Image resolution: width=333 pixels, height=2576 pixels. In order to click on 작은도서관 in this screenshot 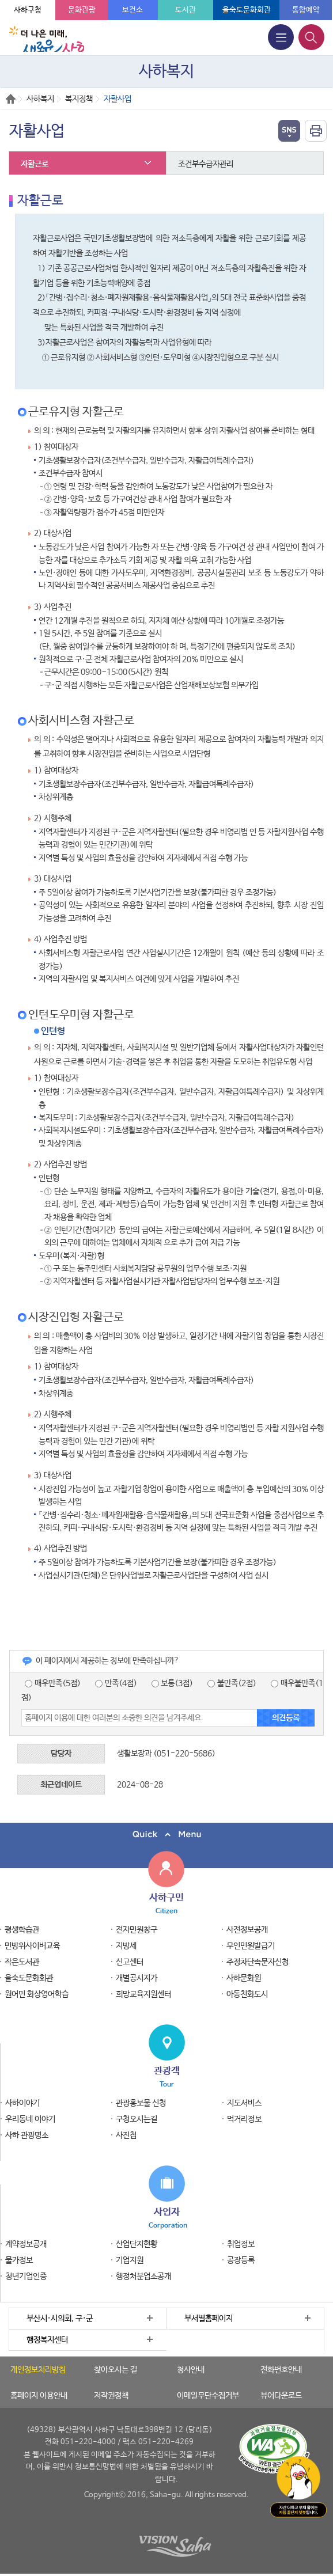, I will do `click(22, 1962)`.